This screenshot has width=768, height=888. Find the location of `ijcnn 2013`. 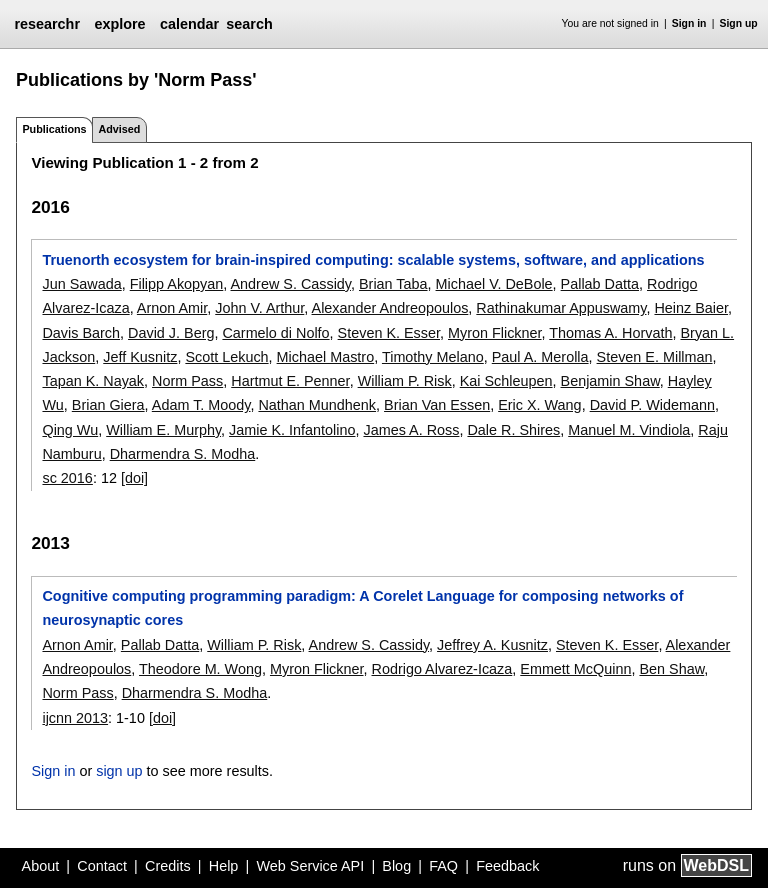

ijcnn 2013 is located at coordinates (75, 718).